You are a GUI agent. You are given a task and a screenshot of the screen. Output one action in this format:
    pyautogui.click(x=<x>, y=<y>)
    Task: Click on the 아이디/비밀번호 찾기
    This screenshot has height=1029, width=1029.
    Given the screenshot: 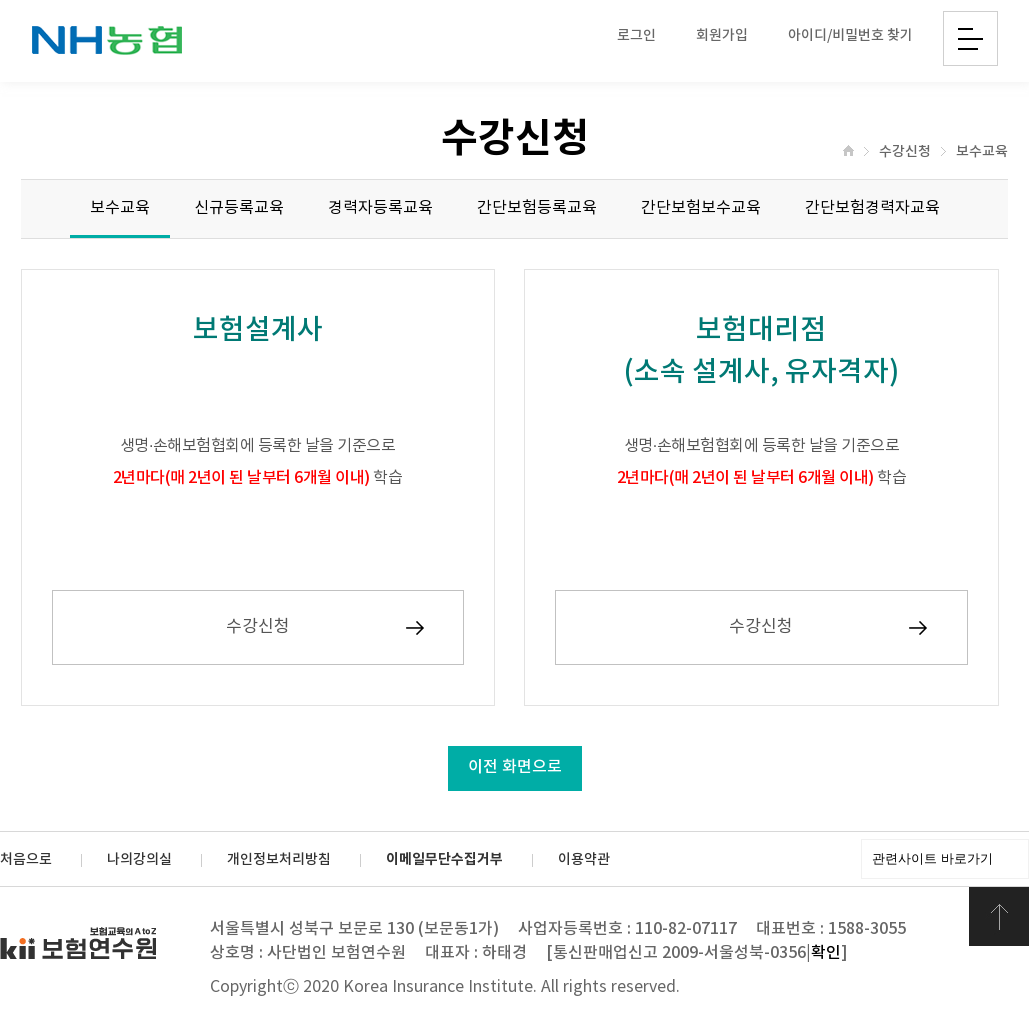 What is the action you would take?
    pyautogui.click(x=850, y=36)
    